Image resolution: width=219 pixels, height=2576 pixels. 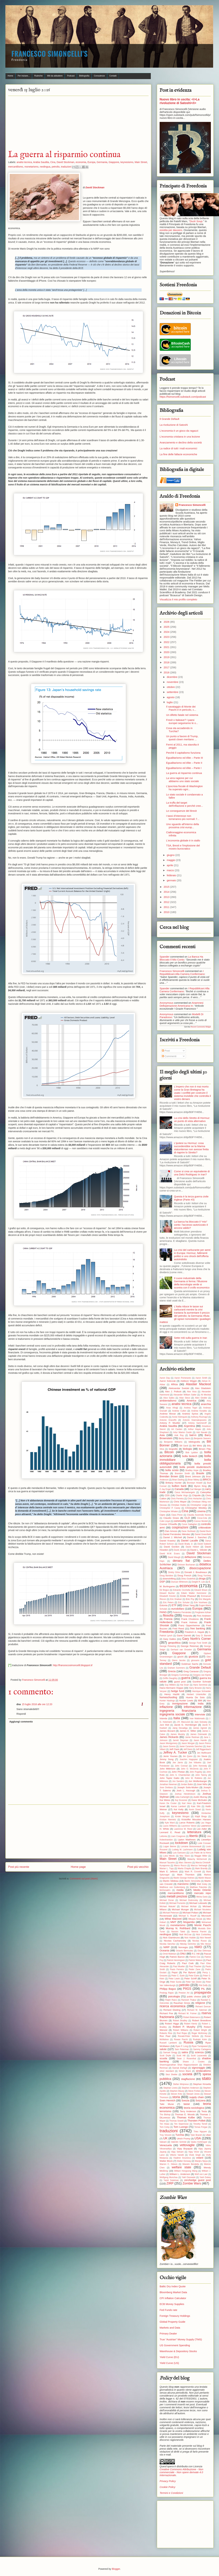 I want to click on Benjamin Williams, so click(x=173, y=1442).